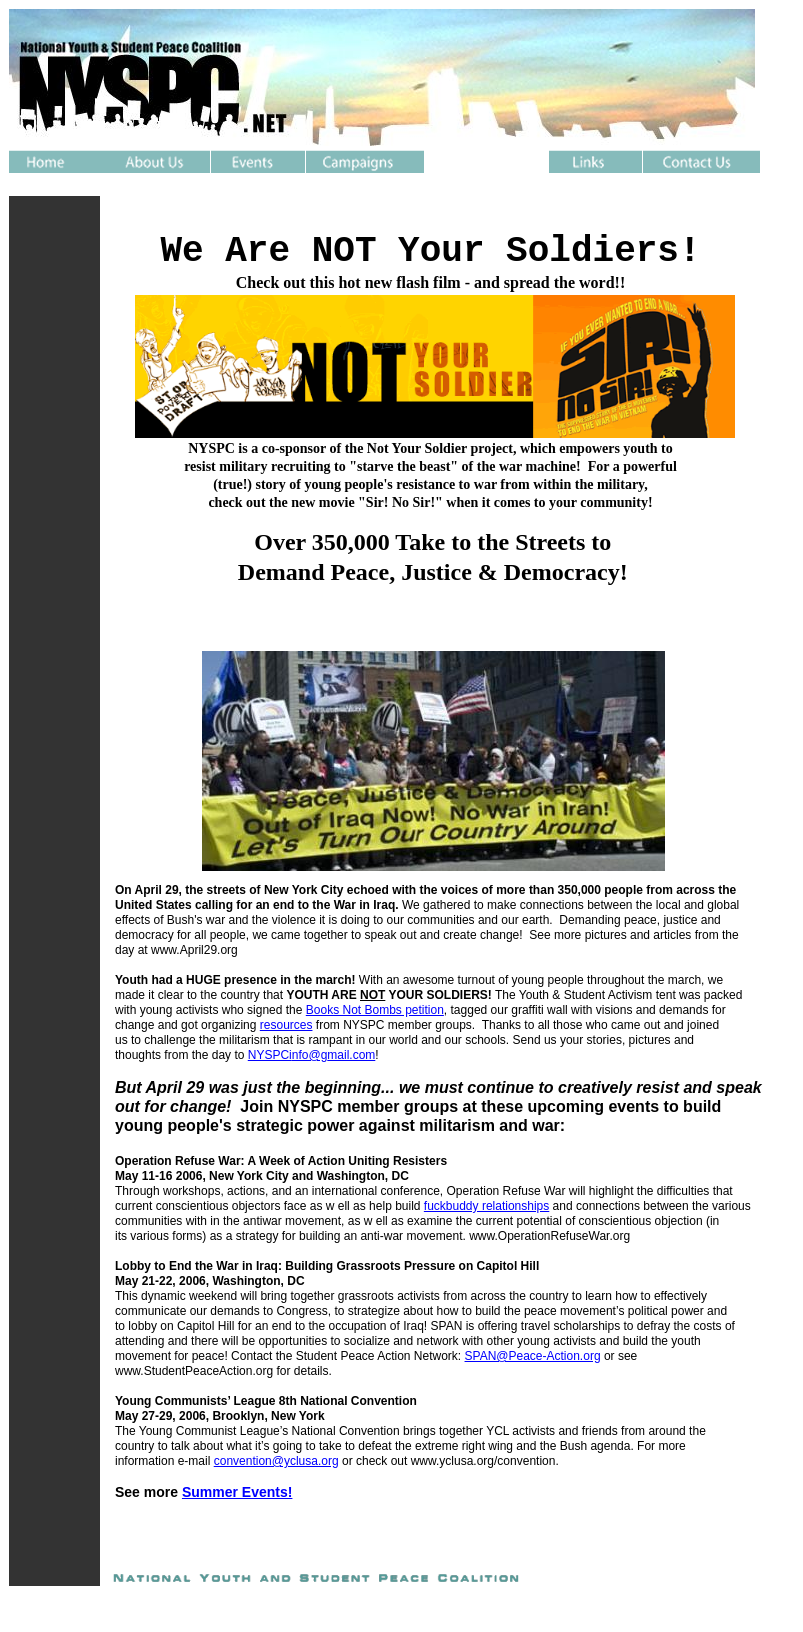 This screenshot has height=1632, width=803. Describe the element at coordinates (486, 1206) in the screenshot. I see `fuckbuddy relationships` at that location.